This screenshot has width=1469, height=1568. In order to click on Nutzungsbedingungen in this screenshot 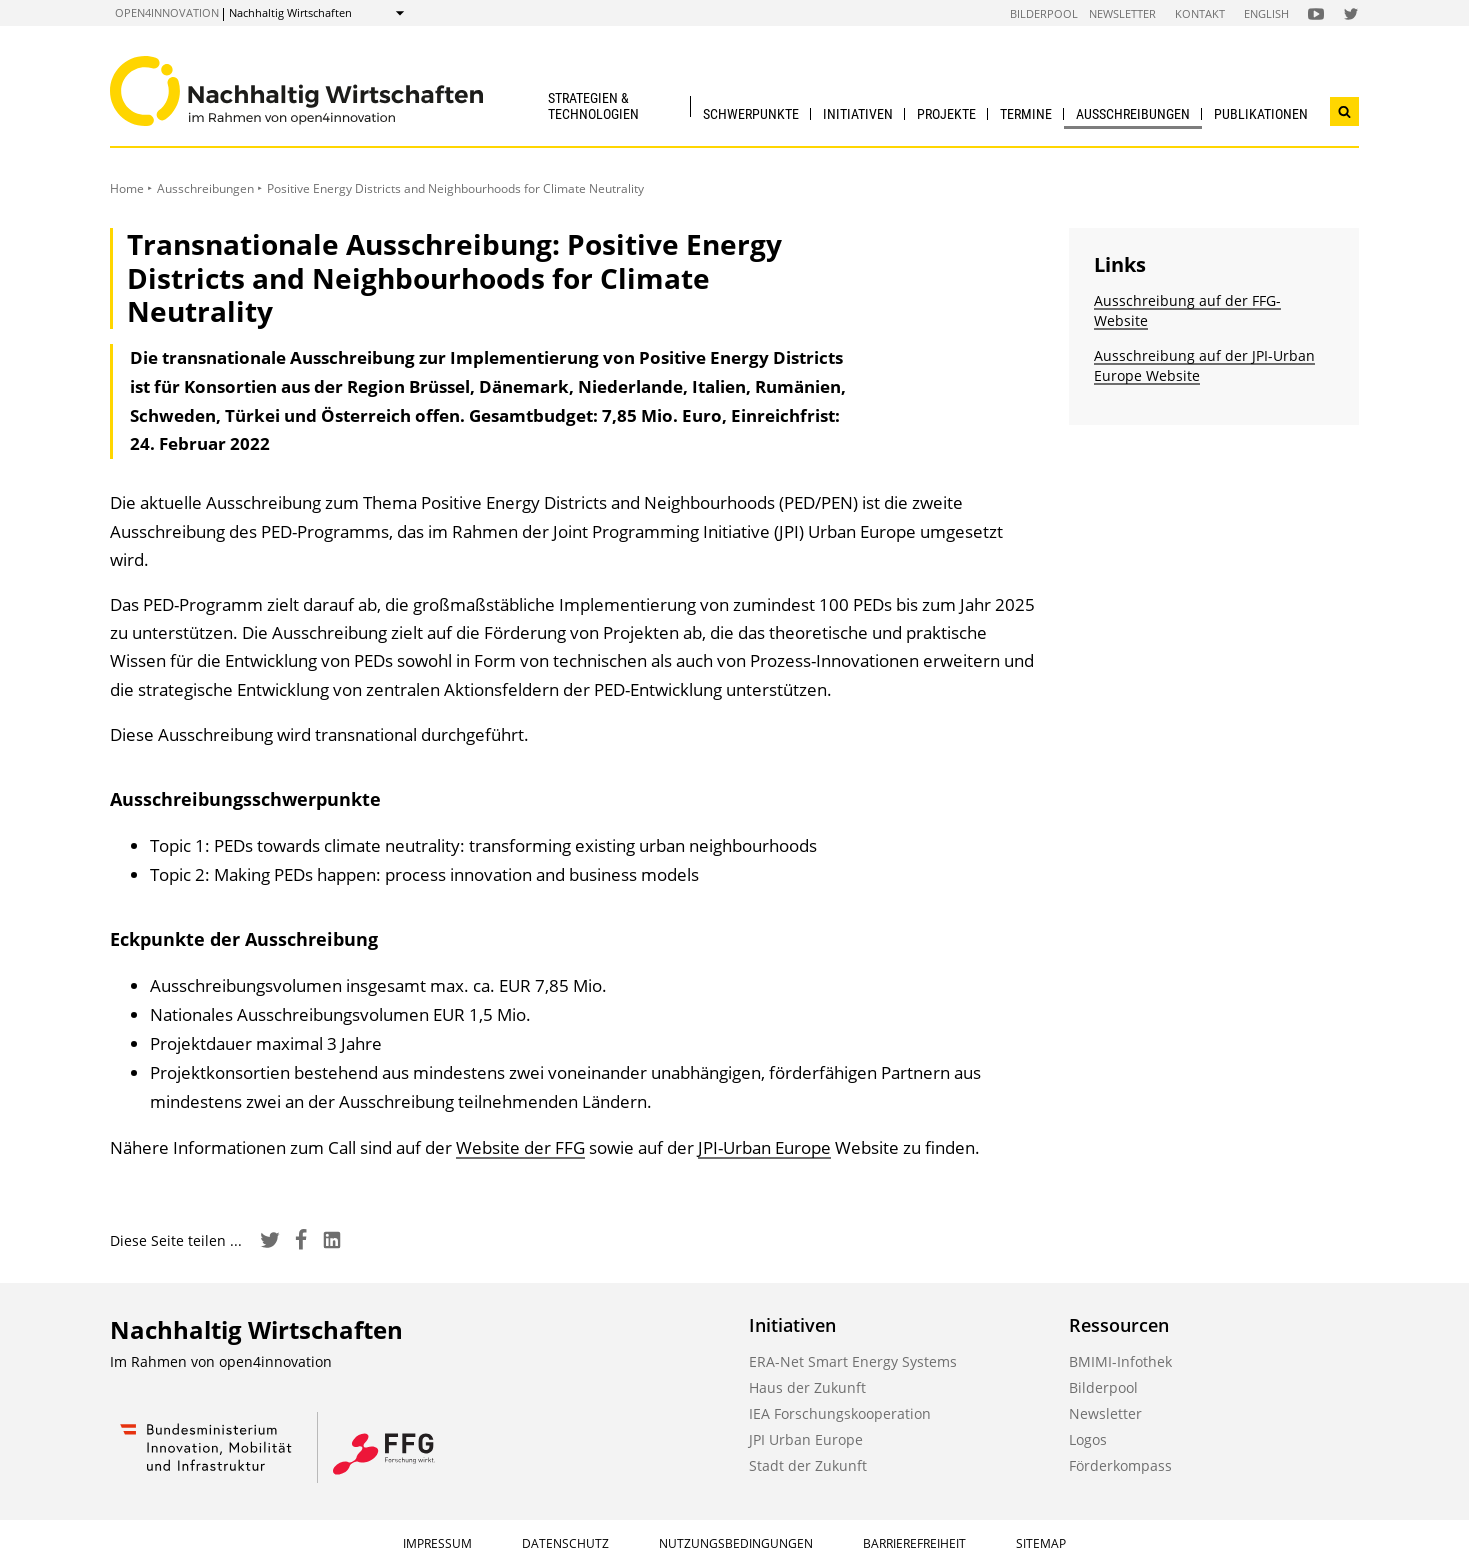, I will do `click(736, 1543)`.